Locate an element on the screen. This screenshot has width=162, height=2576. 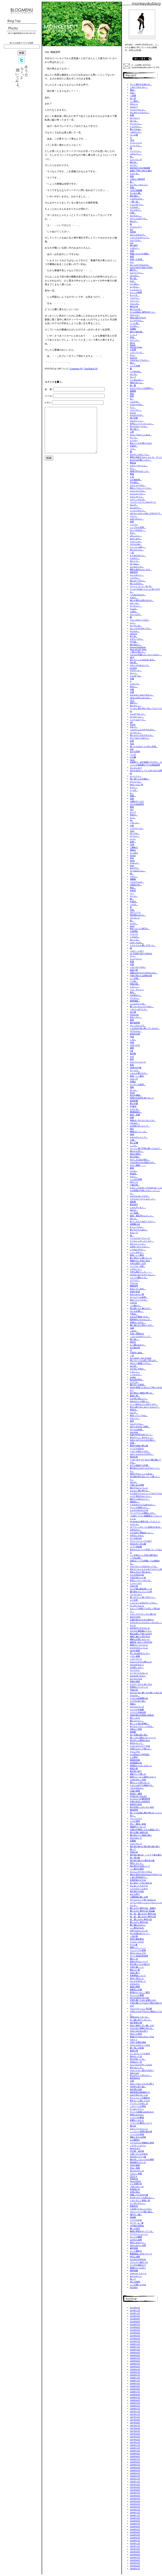
ノーベルの苦悩 is located at coordinates (137, 2134).